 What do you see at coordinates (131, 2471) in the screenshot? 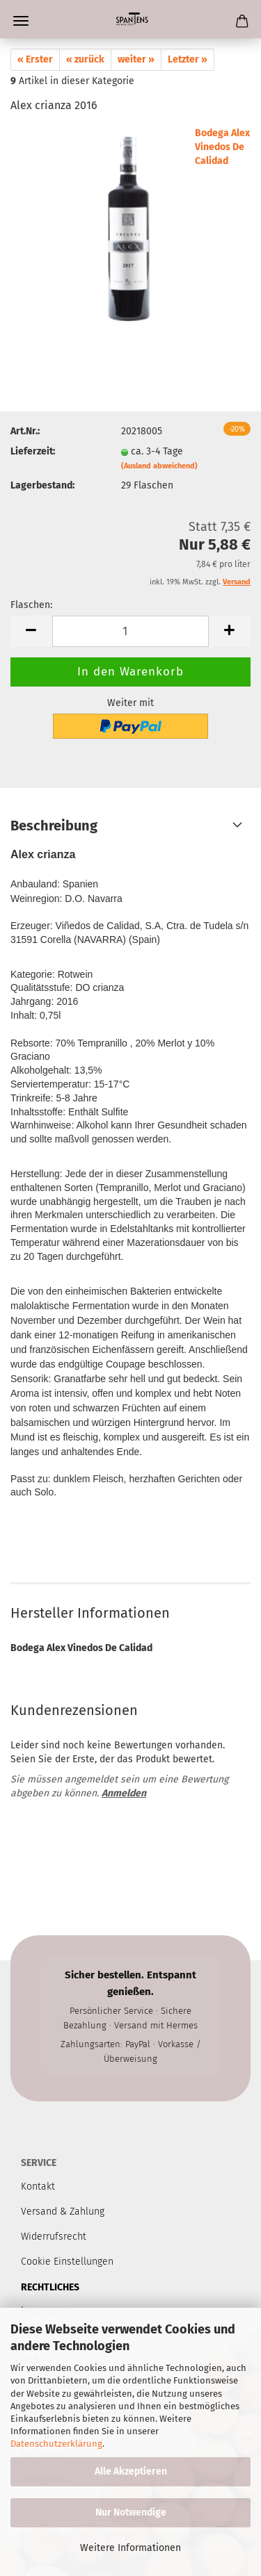
I see `Alle Akzeptieren` at bounding box center [131, 2471].